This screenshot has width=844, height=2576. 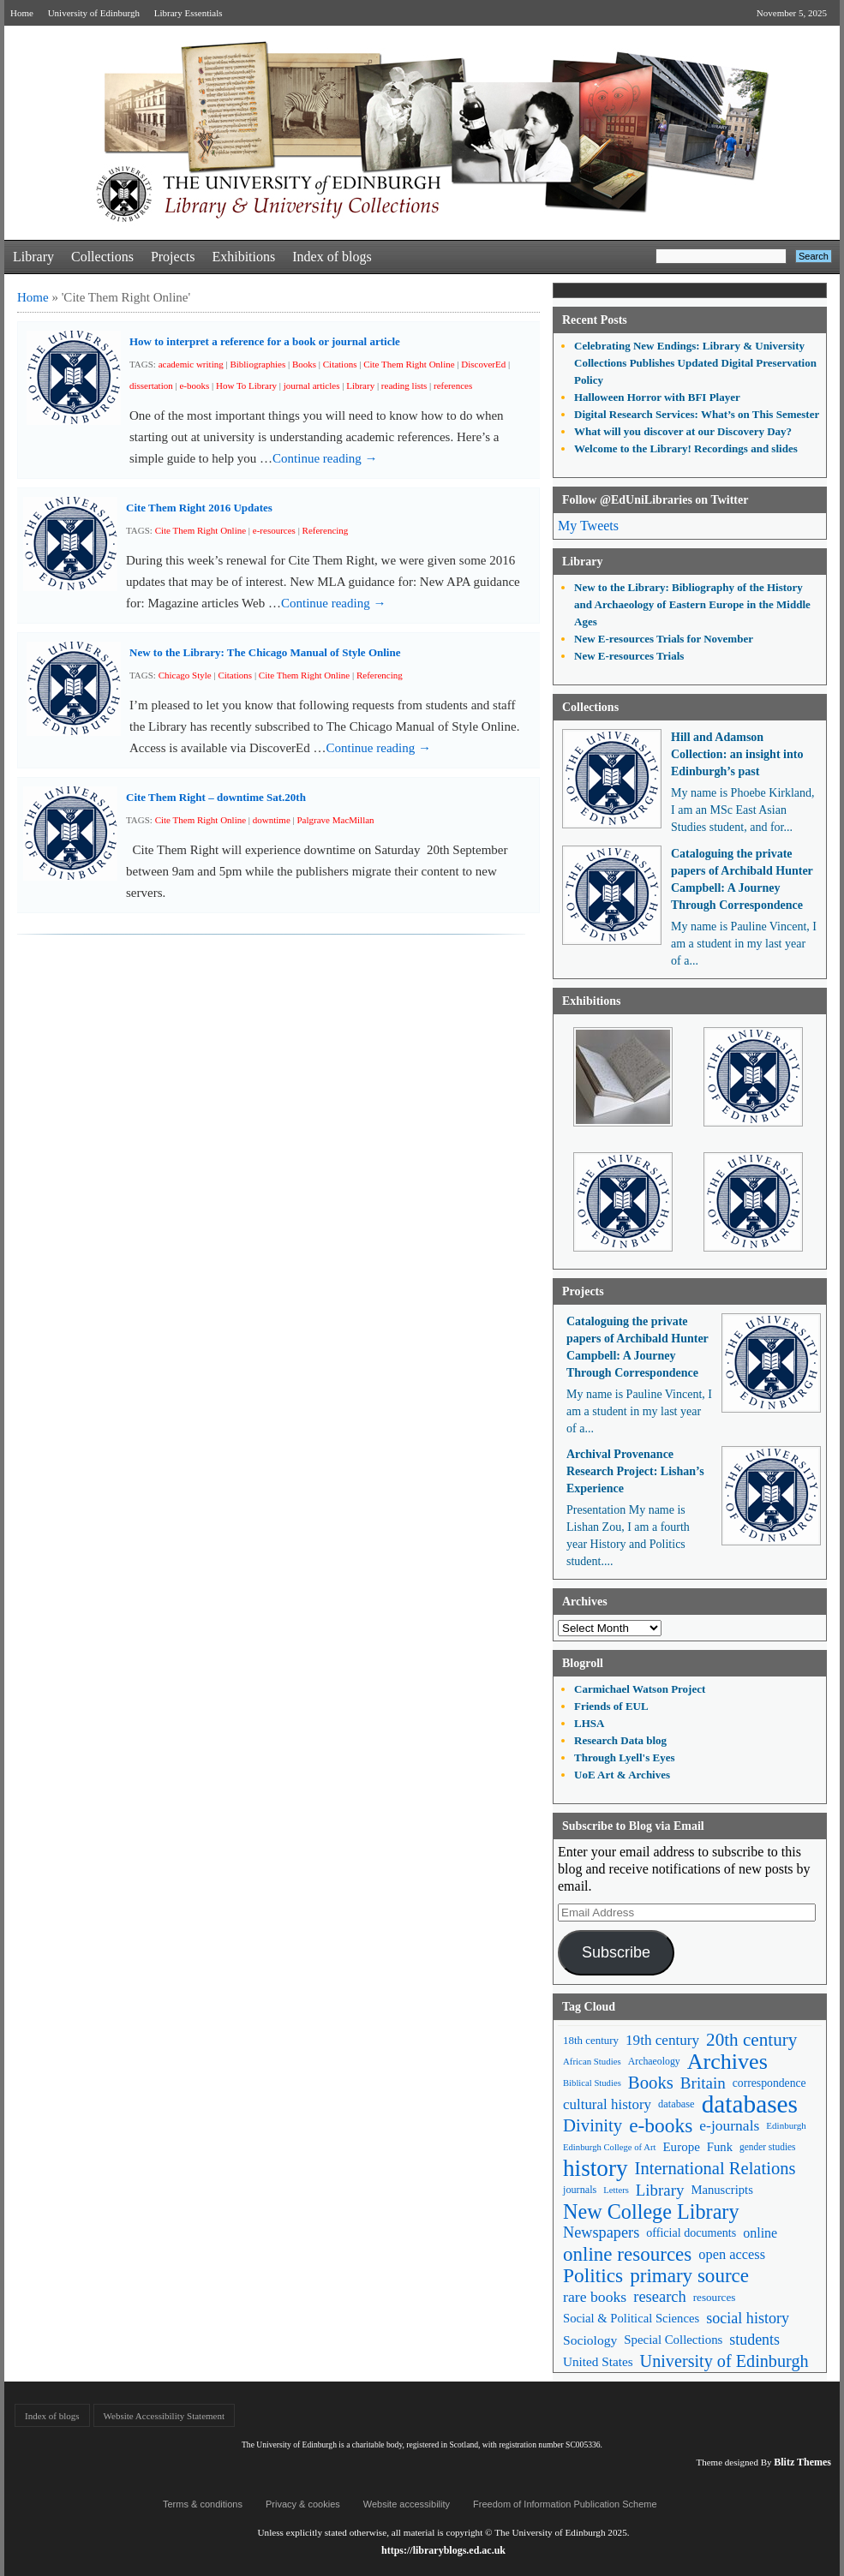 What do you see at coordinates (335, 820) in the screenshot?
I see `Palgrave MacMillan` at bounding box center [335, 820].